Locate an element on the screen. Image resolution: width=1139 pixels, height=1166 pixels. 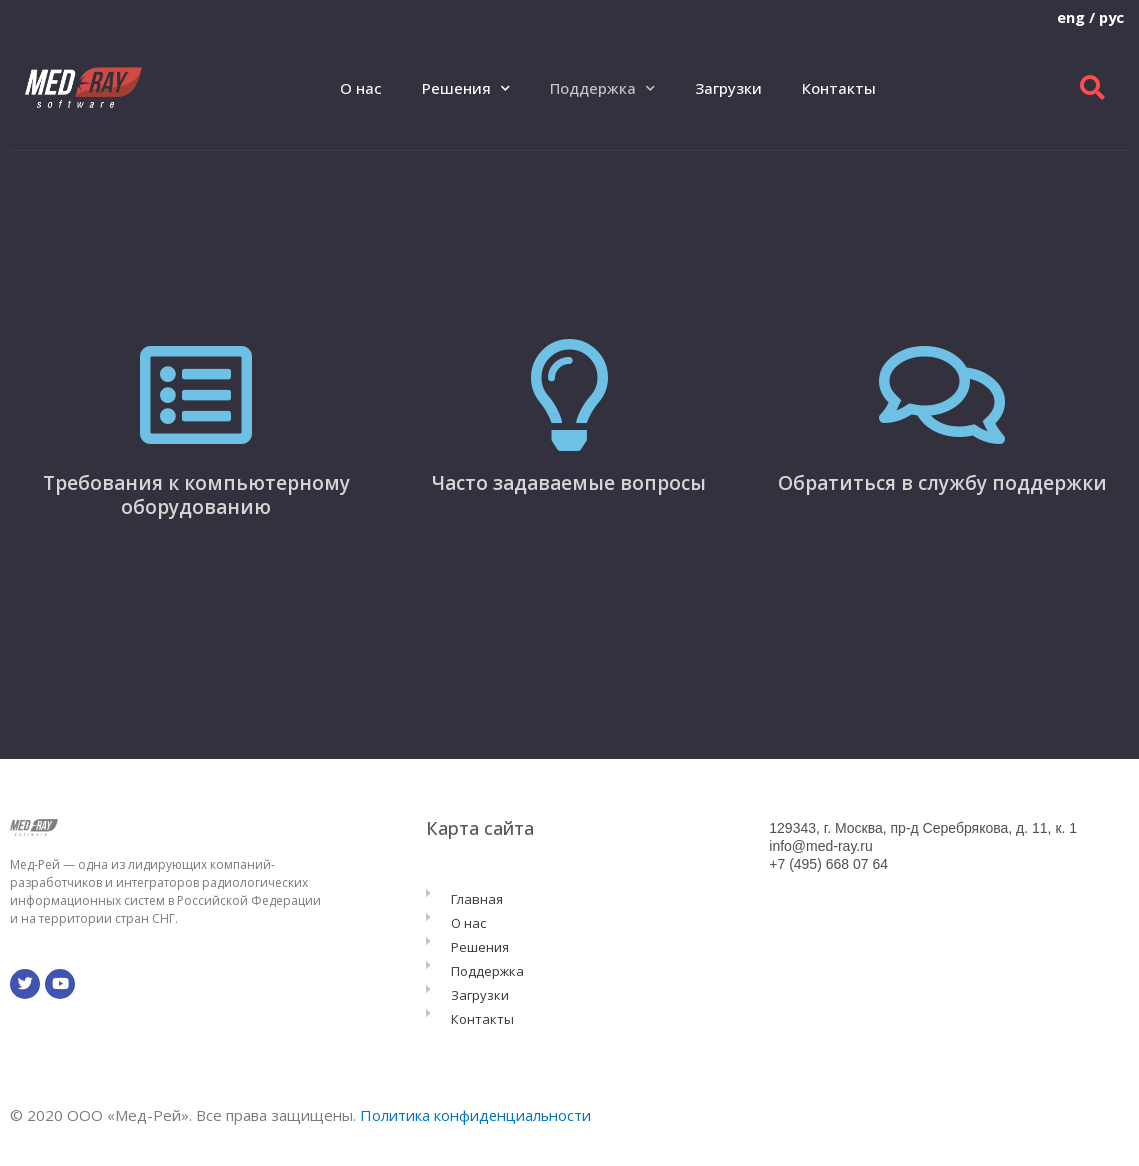
рус is located at coordinates (1110, 17).